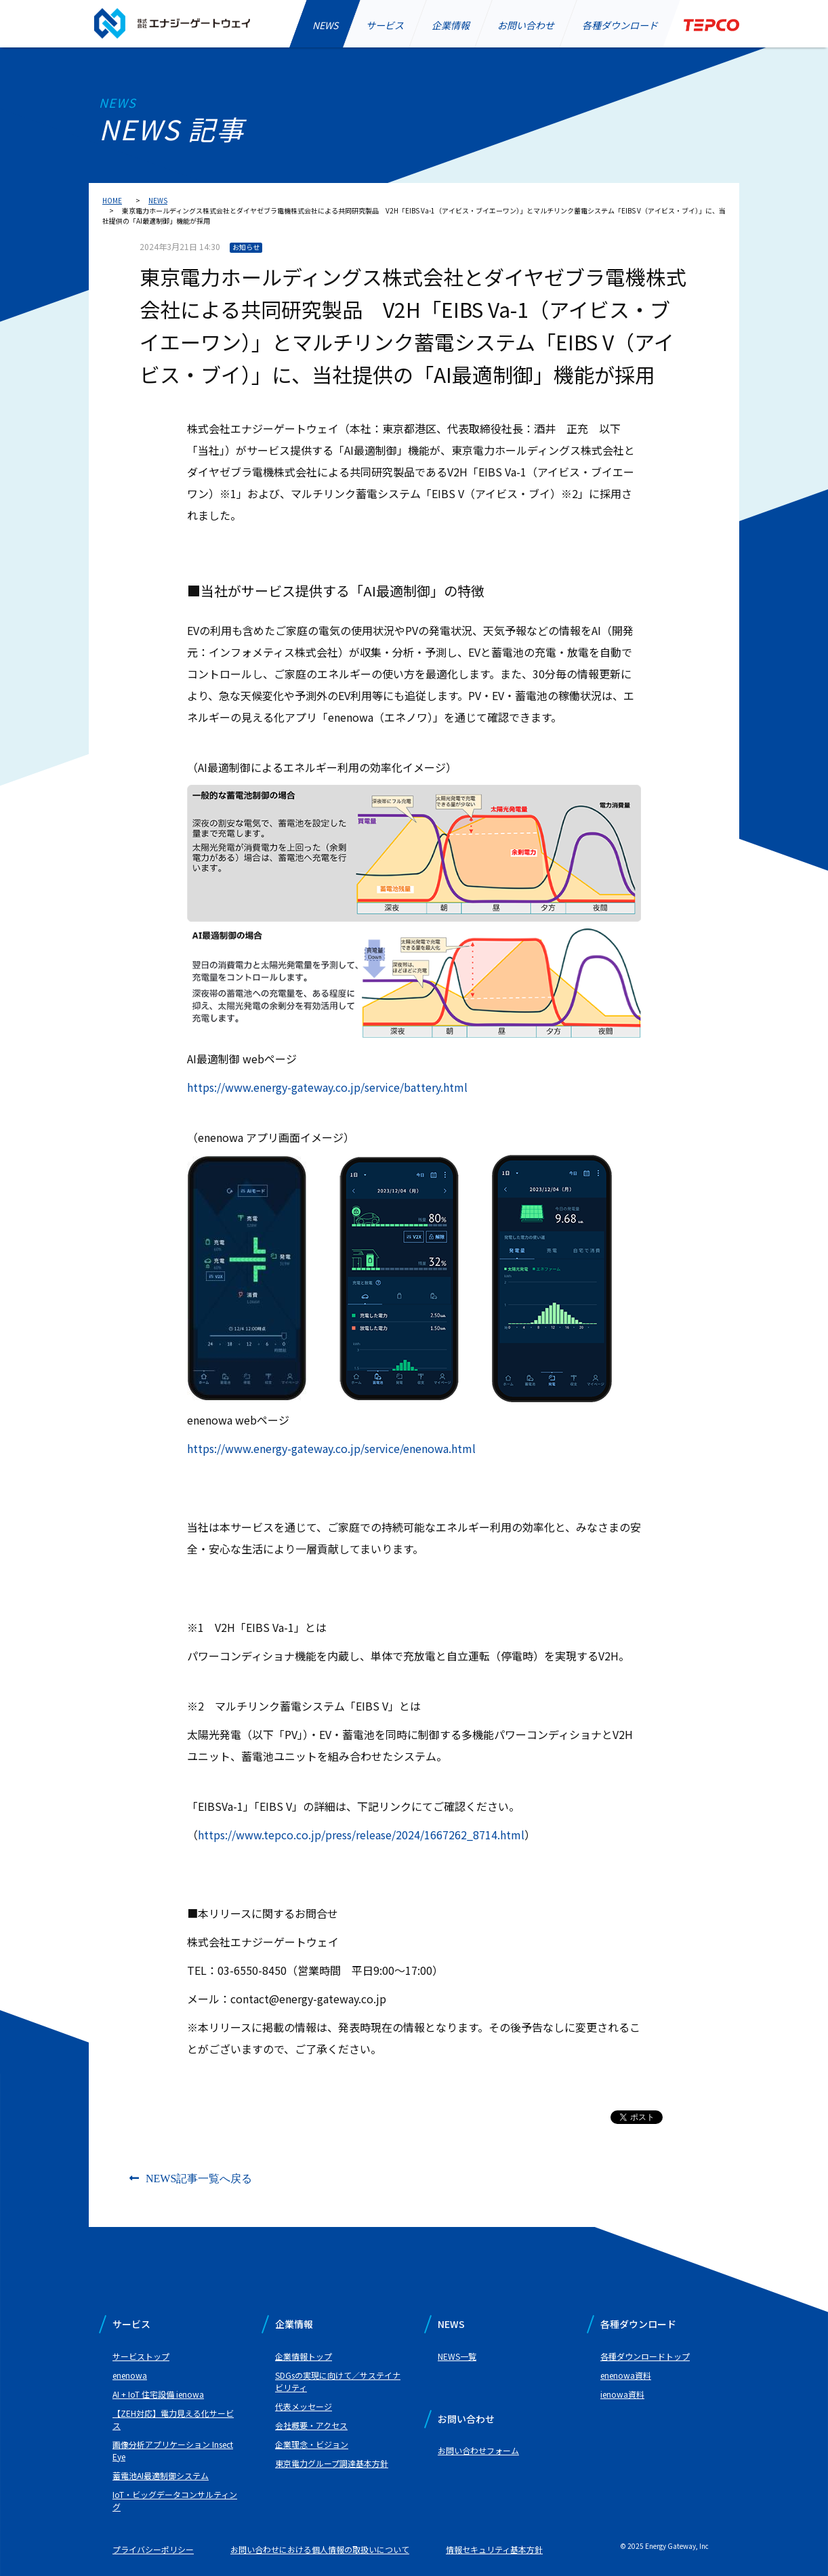 The image size is (828, 2576). What do you see at coordinates (494, 2549) in the screenshot?
I see `情報セキュリティ基本方針` at bounding box center [494, 2549].